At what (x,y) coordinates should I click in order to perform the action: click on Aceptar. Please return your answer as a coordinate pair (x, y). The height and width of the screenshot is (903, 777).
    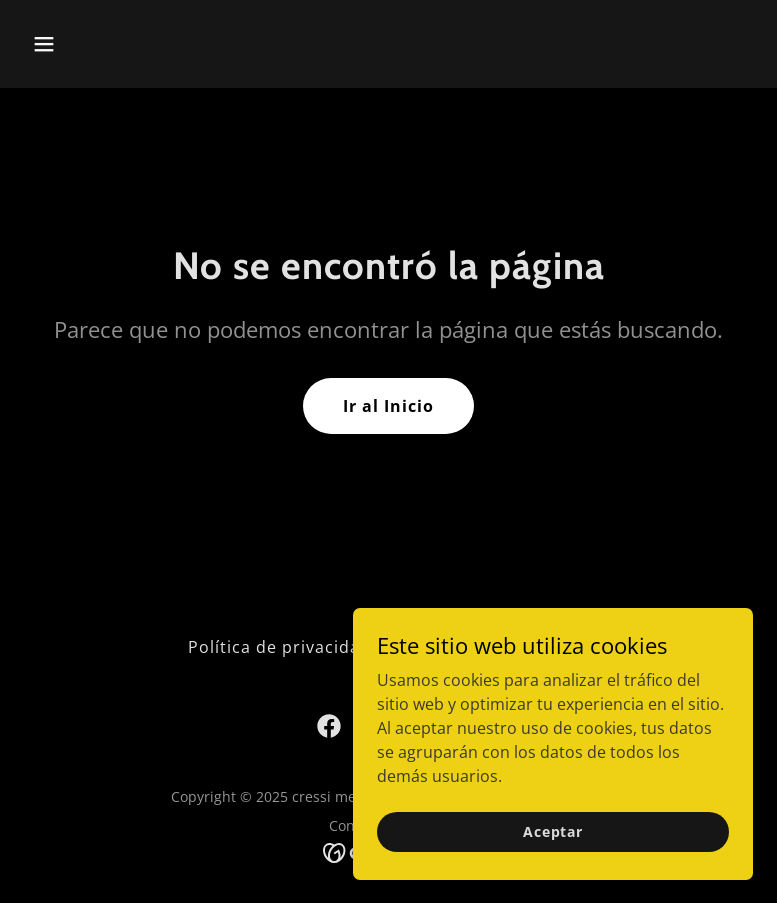
    Looking at the image, I should click on (553, 831).